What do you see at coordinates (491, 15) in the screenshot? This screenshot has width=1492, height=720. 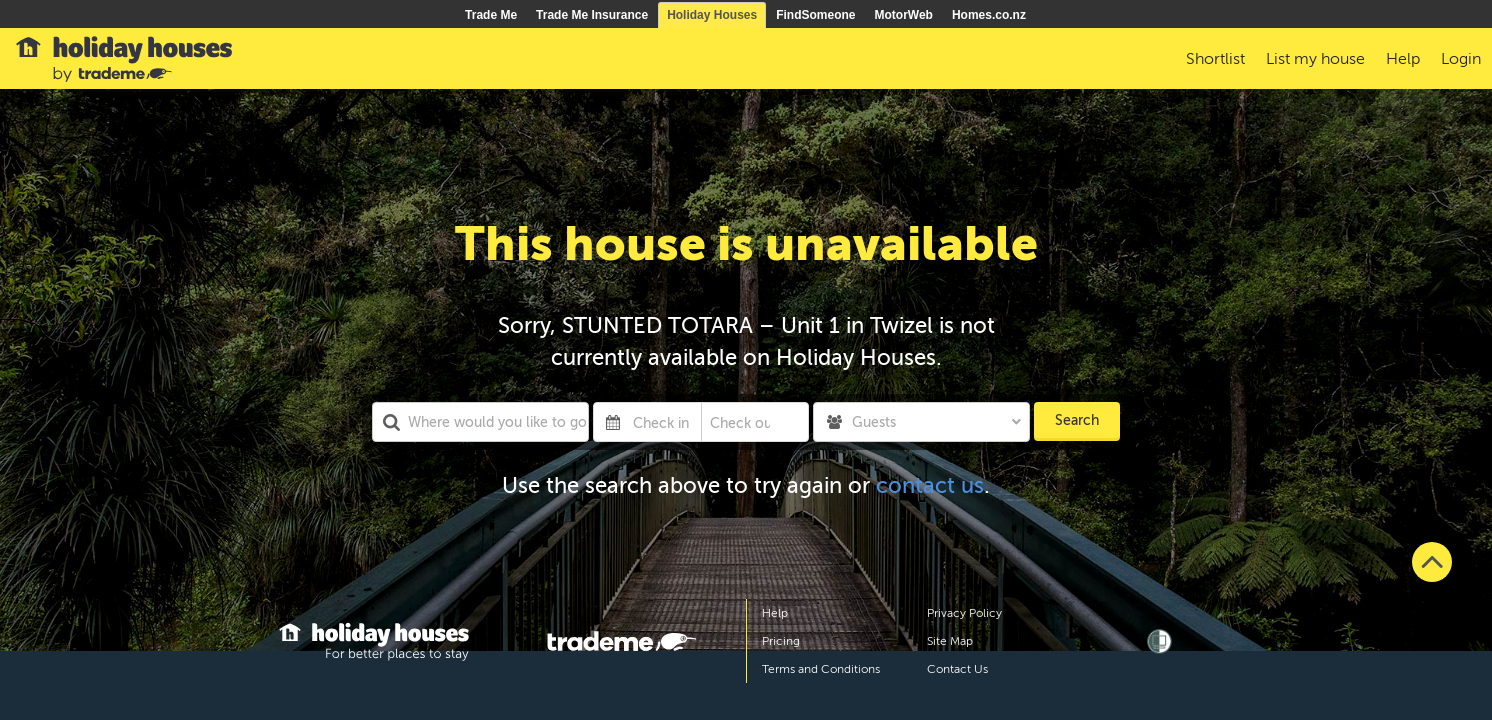 I see `Trade Me` at bounding box center [491, 15].